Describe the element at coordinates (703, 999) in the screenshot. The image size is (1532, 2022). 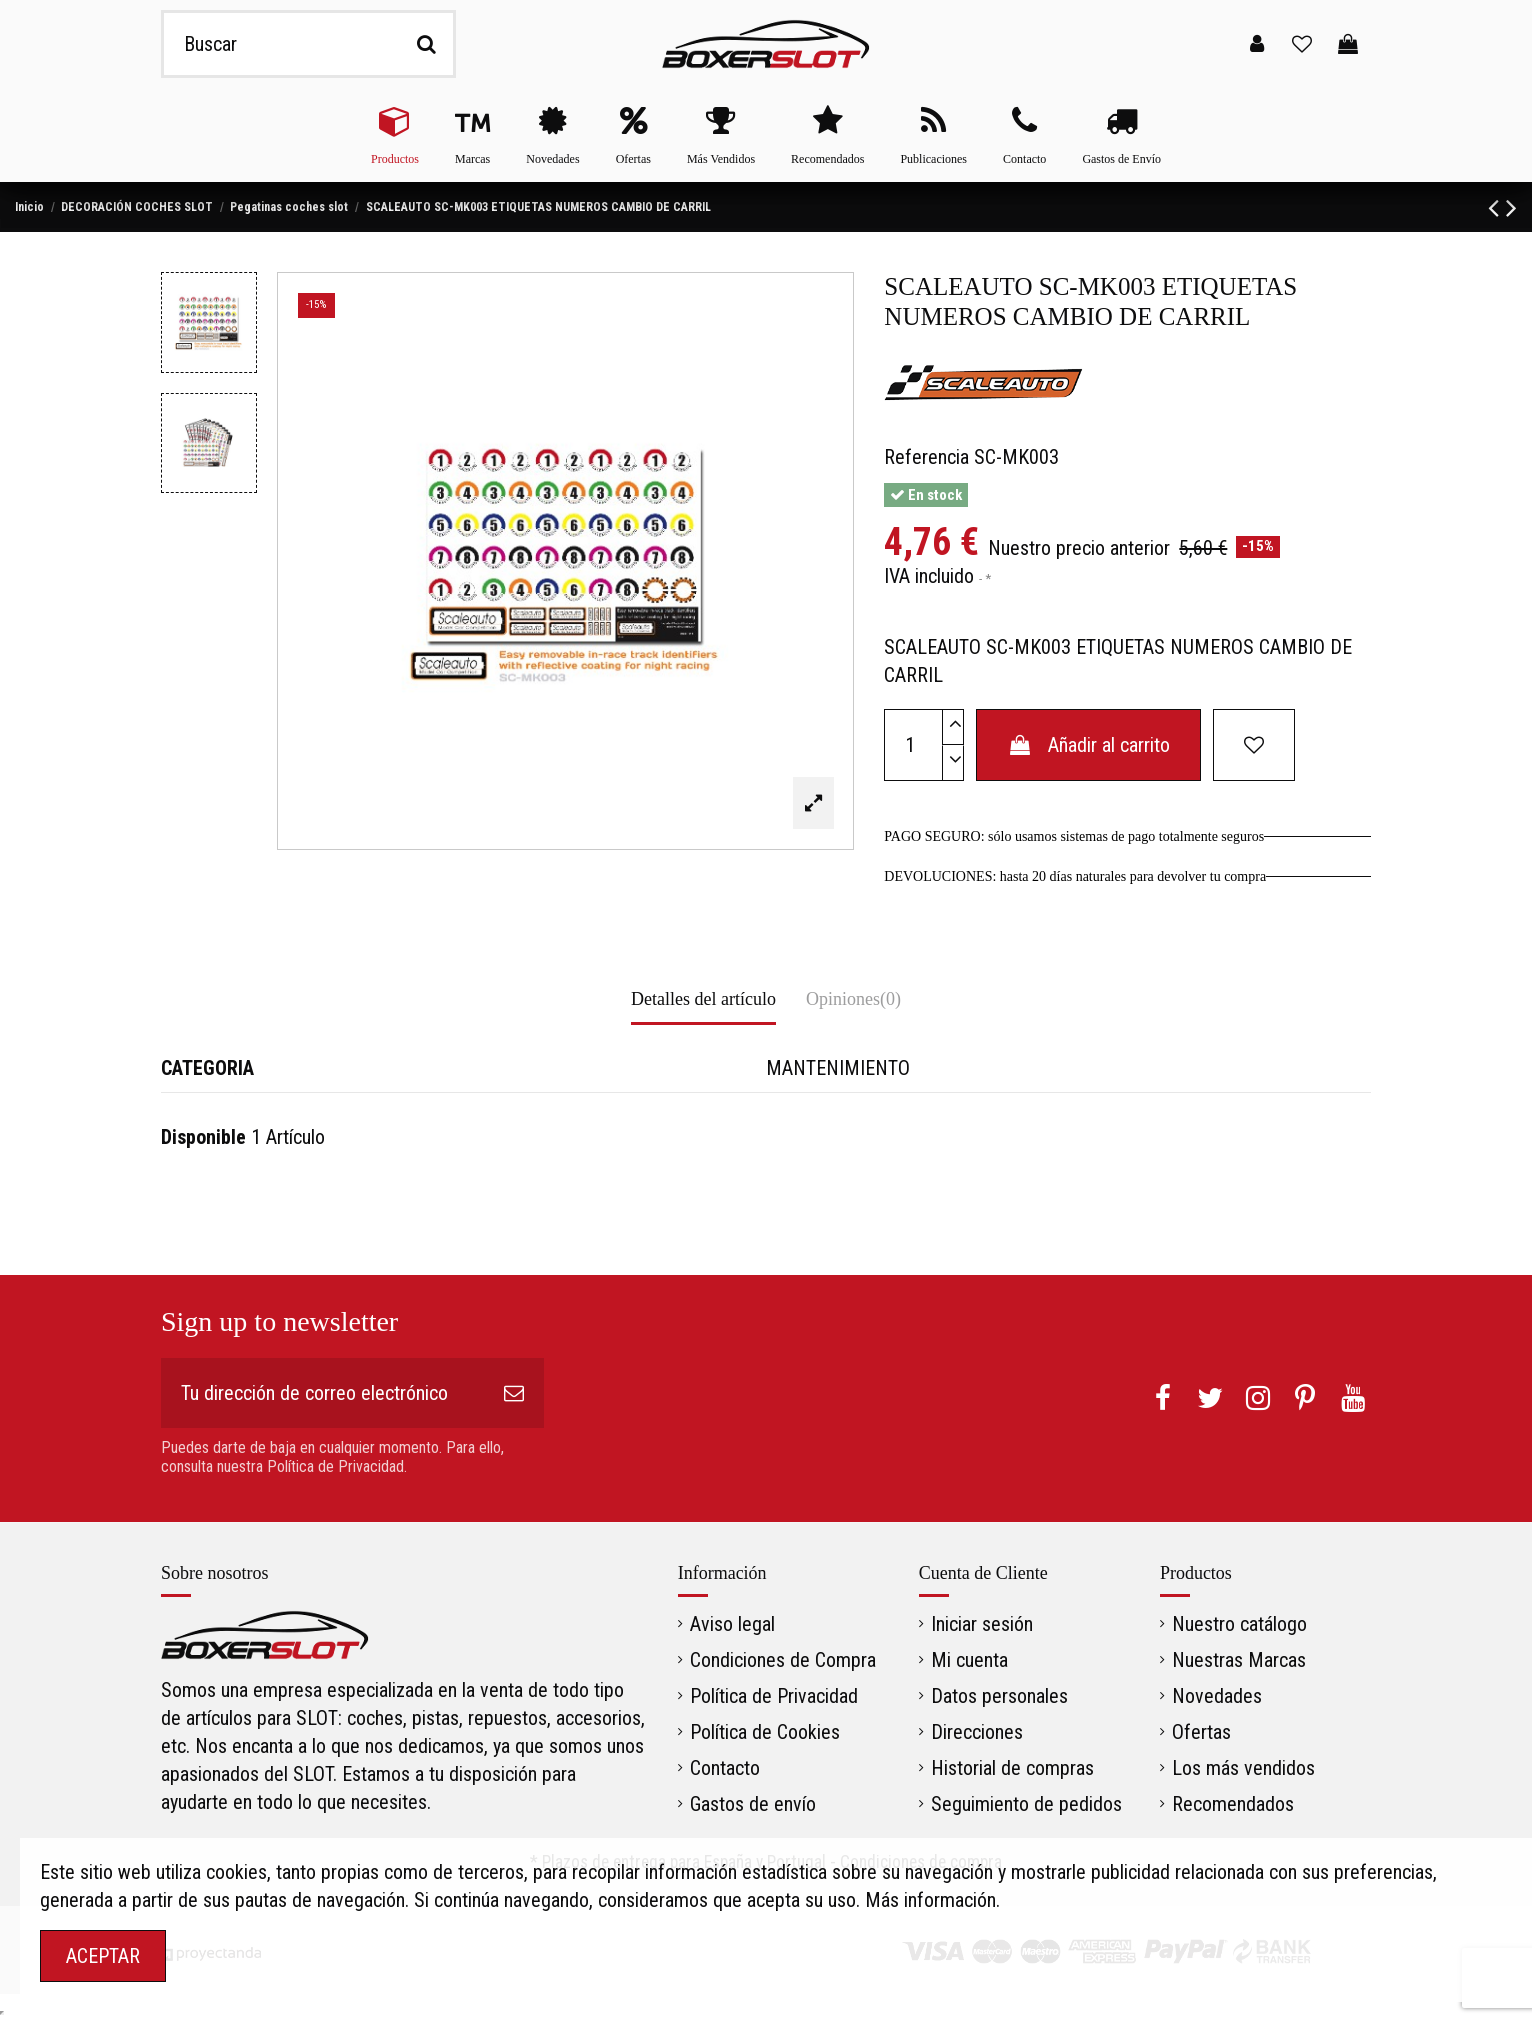
I see `Detalles del artículo` at that location.